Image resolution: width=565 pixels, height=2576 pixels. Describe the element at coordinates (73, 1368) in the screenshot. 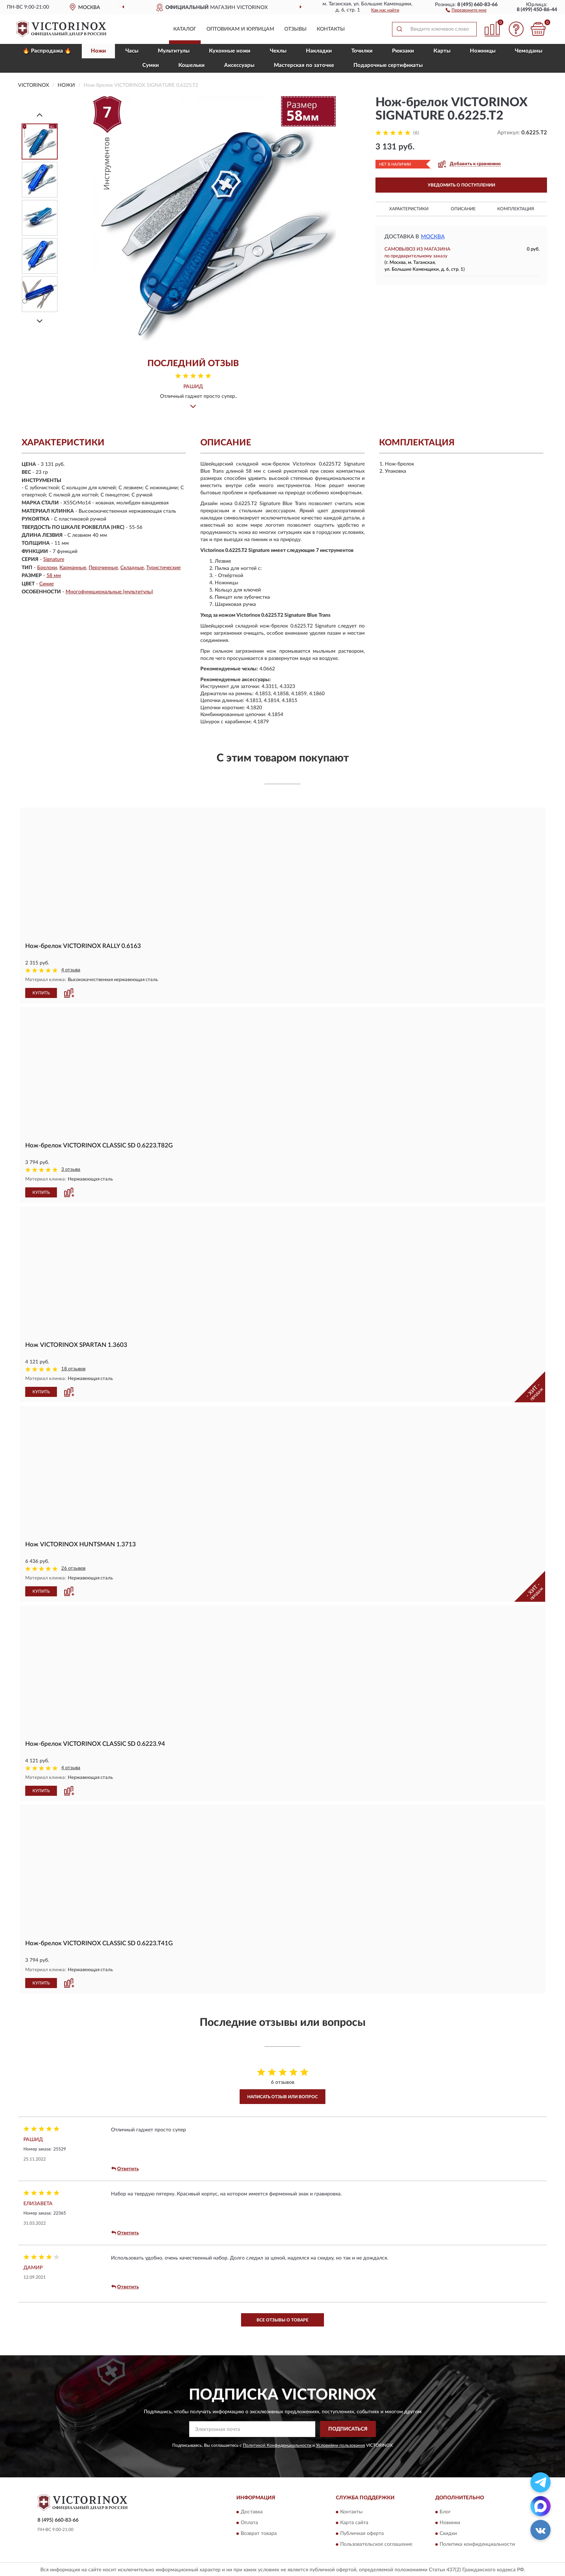

I see `18 отзывов` at that location.